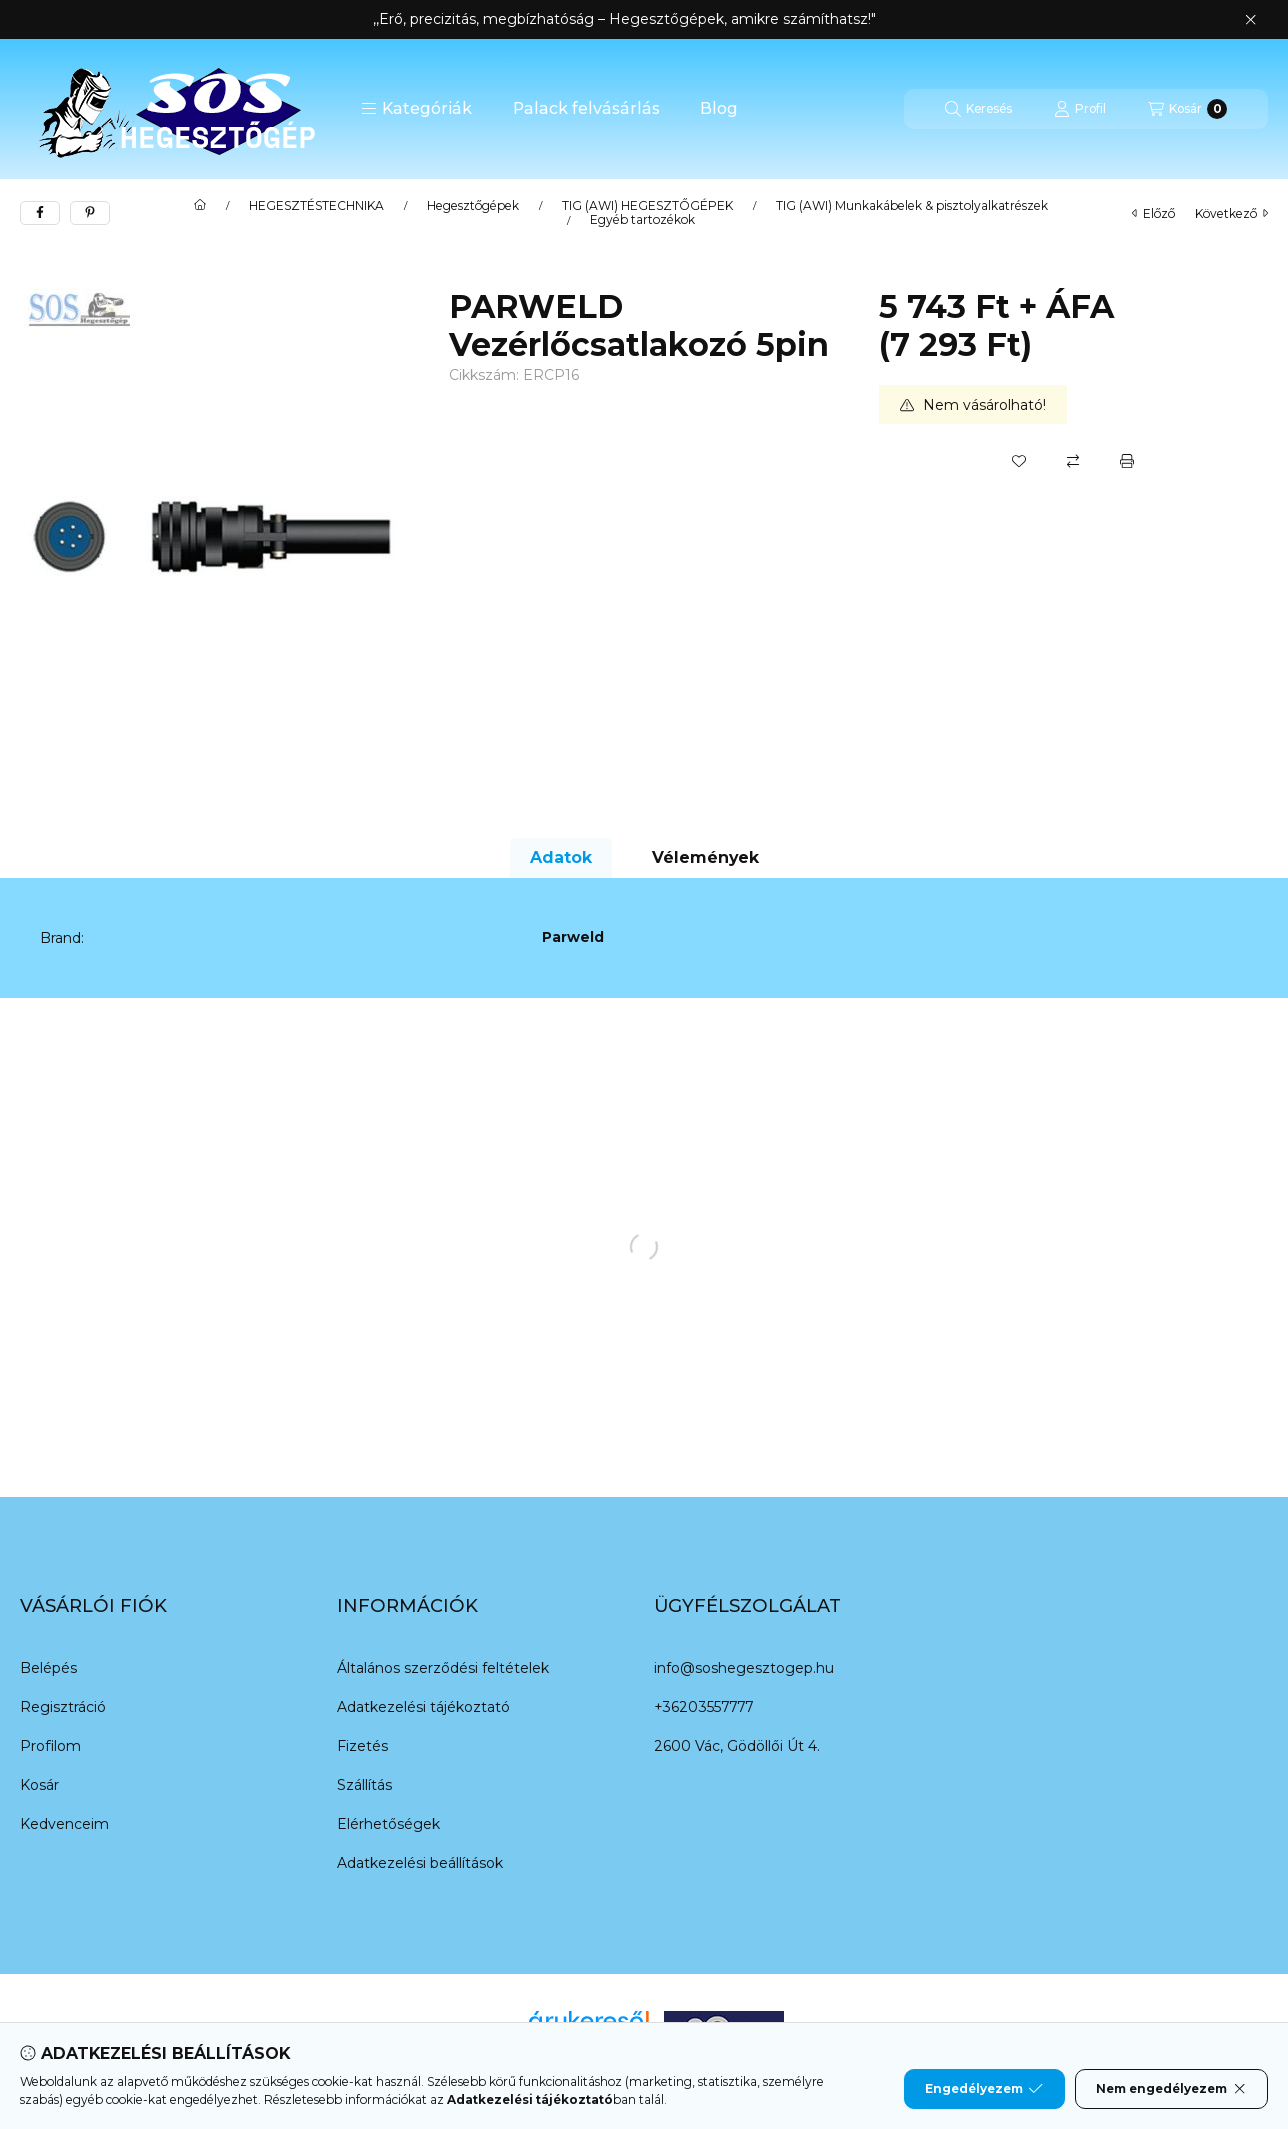 The height and width of the screenshot is (2129, 1288). What do you see at coordinates (1127, 461) in the screenshot?
I see `[Nyomtat]` at bounding box center [1127, 461].